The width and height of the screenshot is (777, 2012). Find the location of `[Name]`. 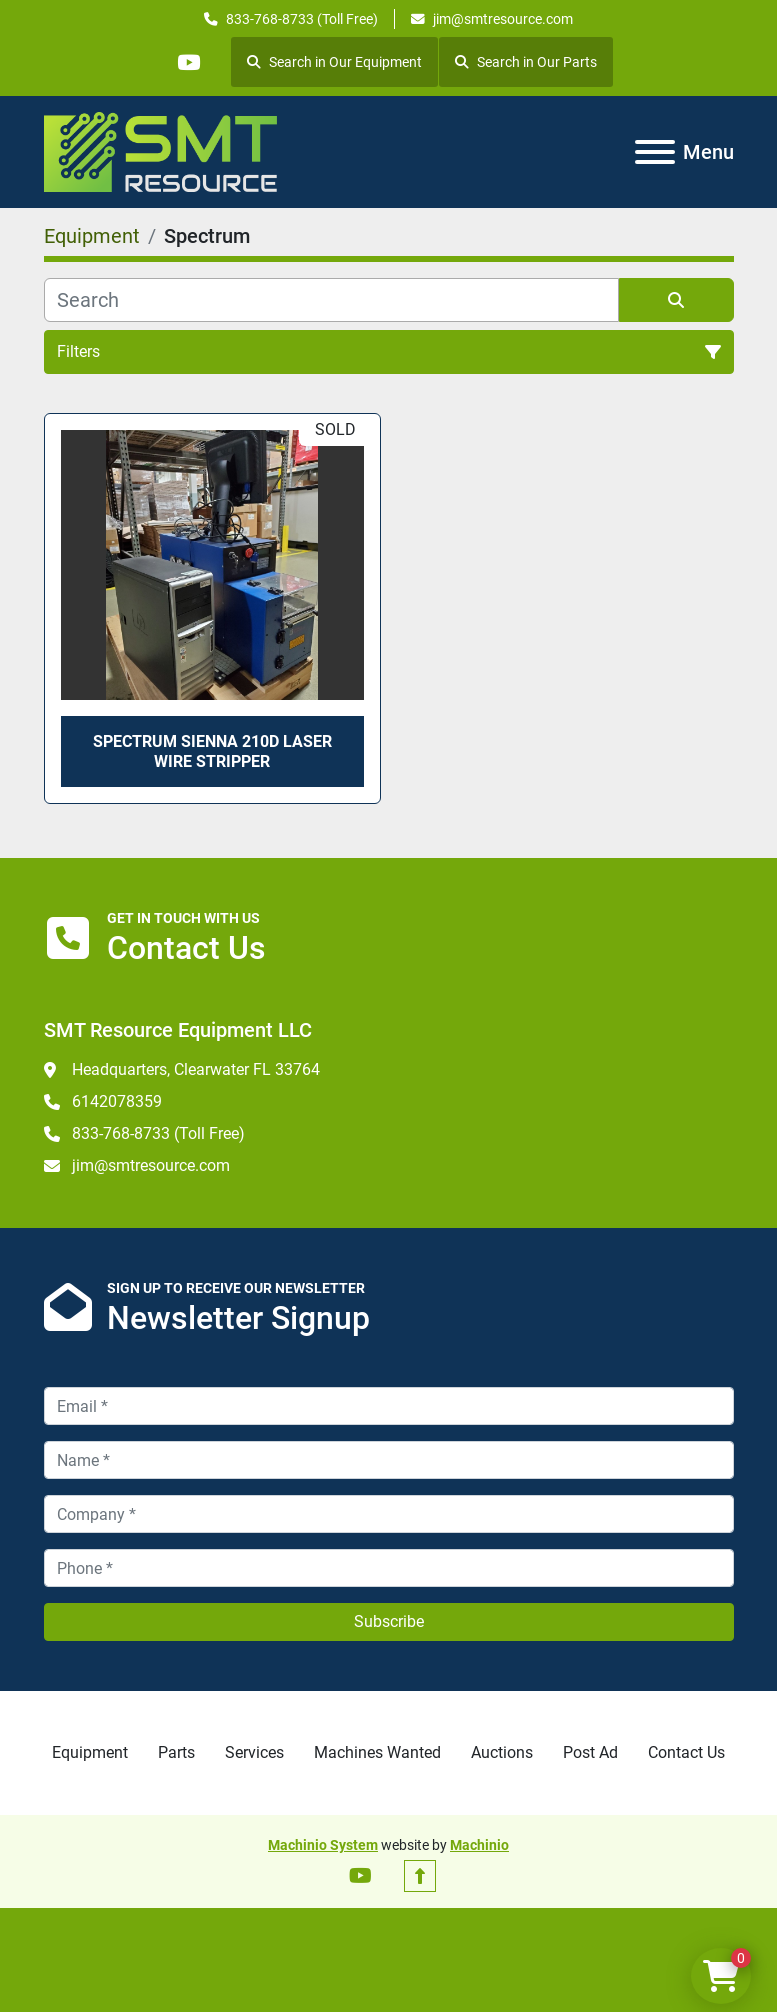

[Name] is located at coordinates (389, 1460).